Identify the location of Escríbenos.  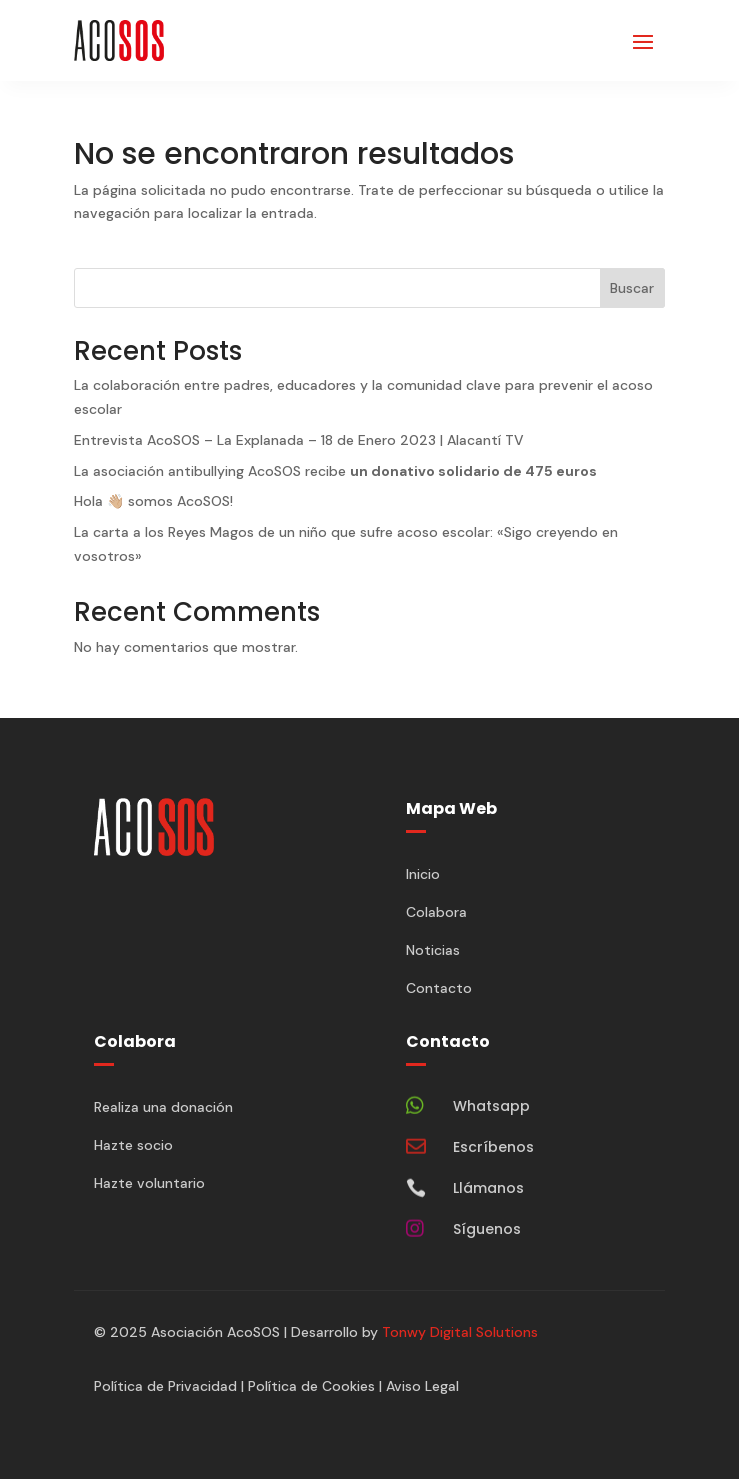
(493, 1147).